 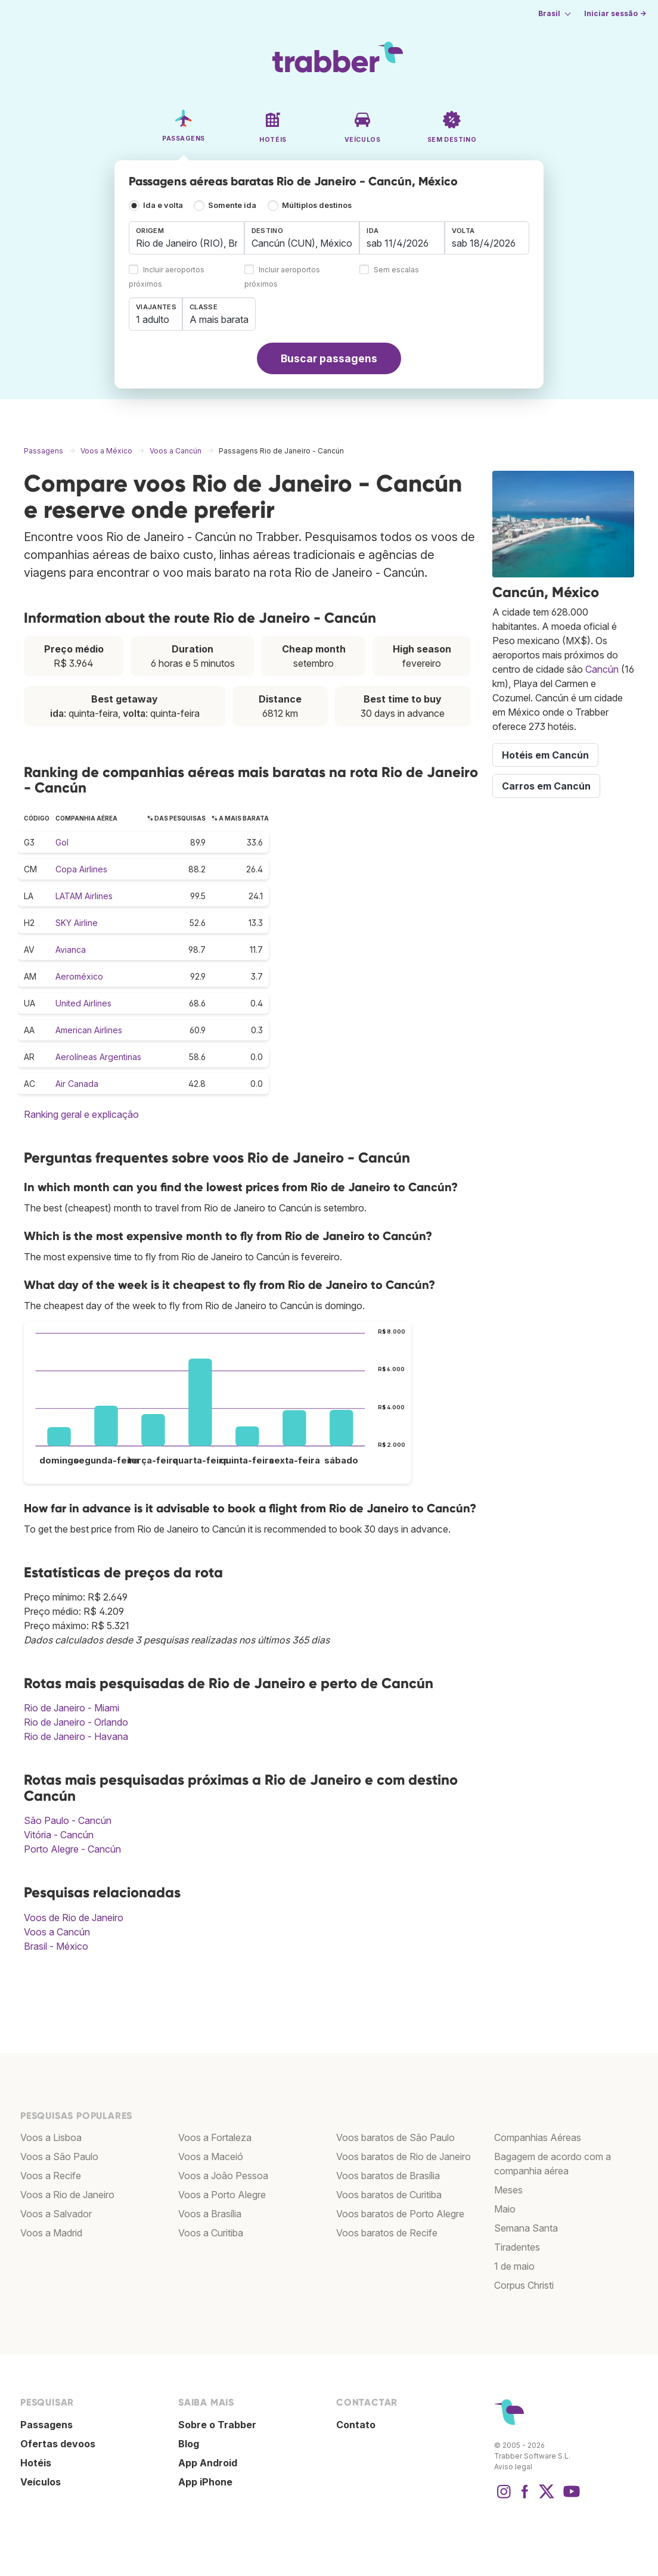 I want to click on Ofertas devoos, so click(x=57, y=2444).